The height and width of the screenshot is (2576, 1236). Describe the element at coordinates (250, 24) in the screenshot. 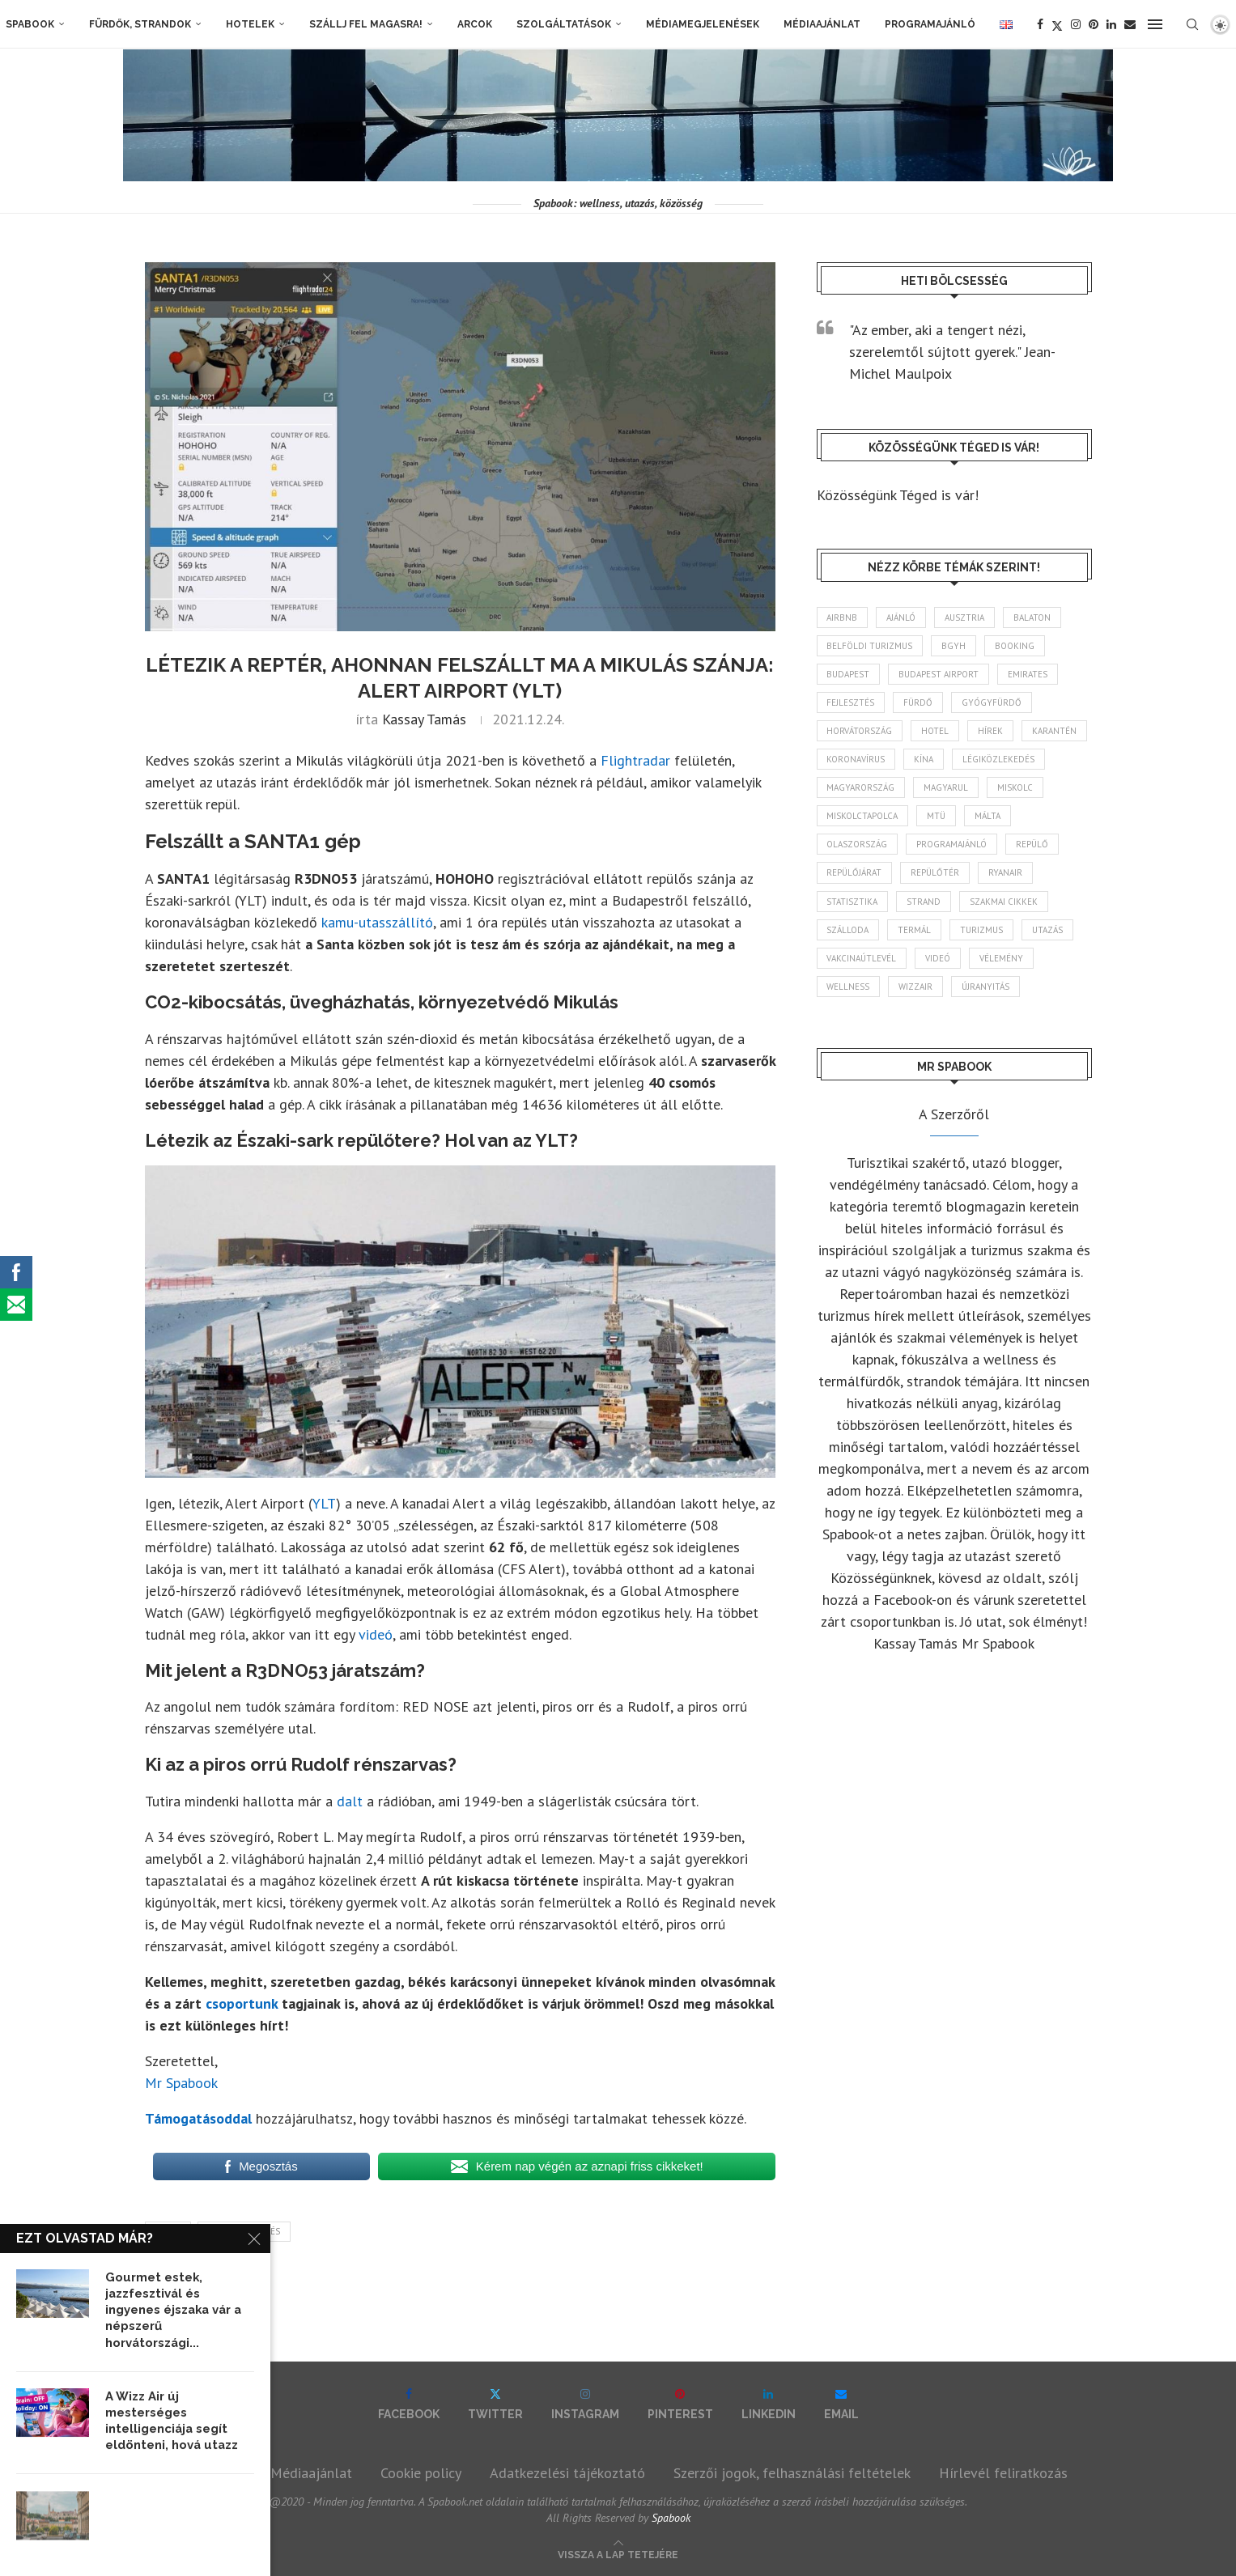

I see `Hotelek` at that location.